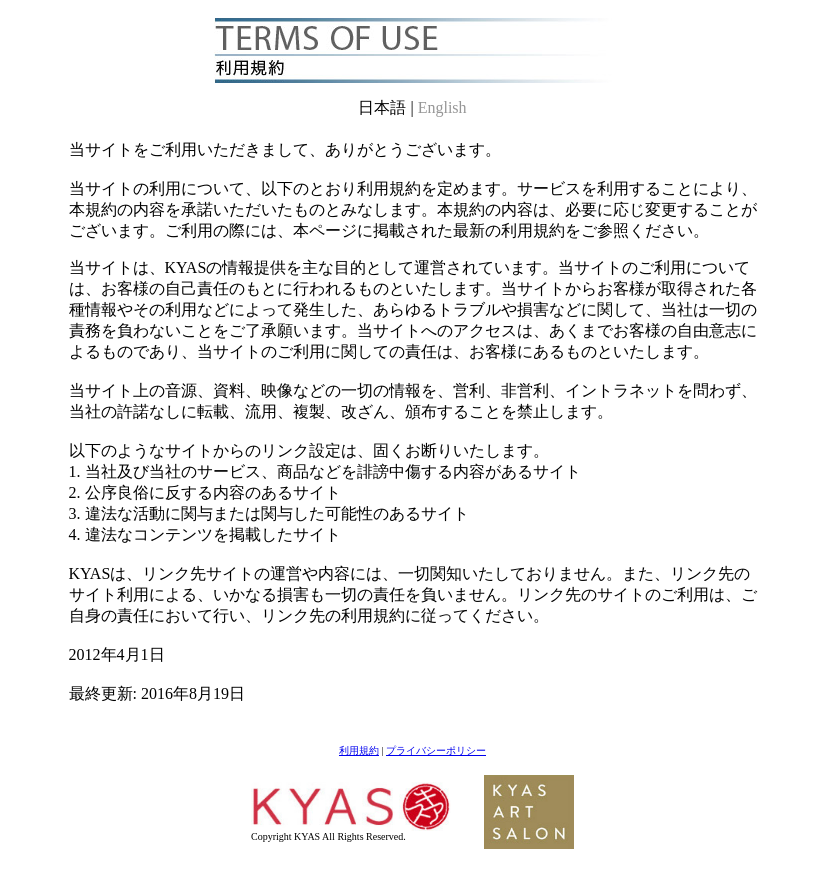 Image resolution: width=825 pixels, height=869 pixels. I want to click on 利用規約, so click(359, 750).